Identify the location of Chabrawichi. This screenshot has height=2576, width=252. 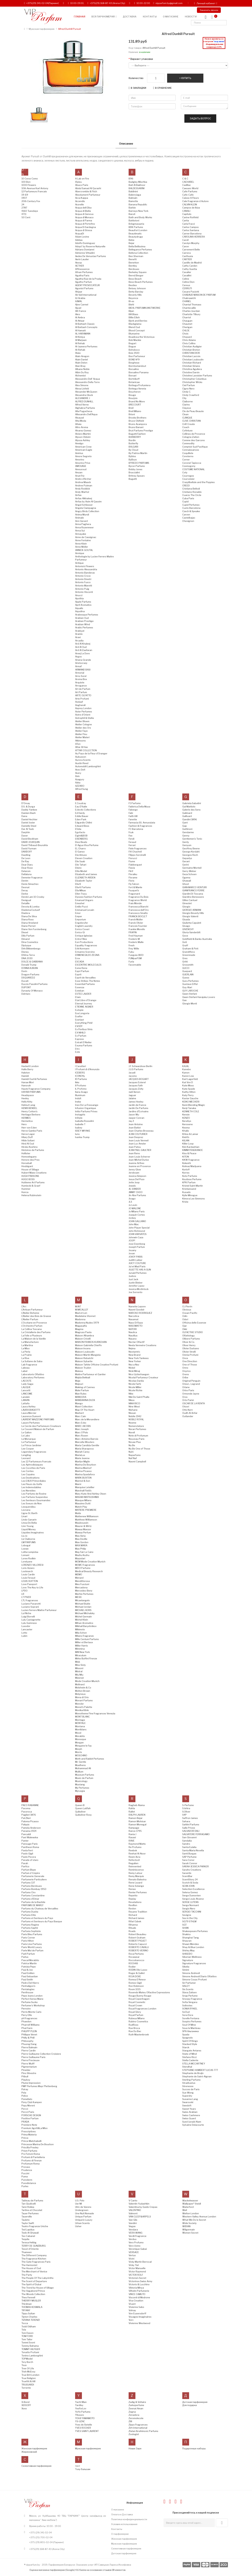
(189, 298).